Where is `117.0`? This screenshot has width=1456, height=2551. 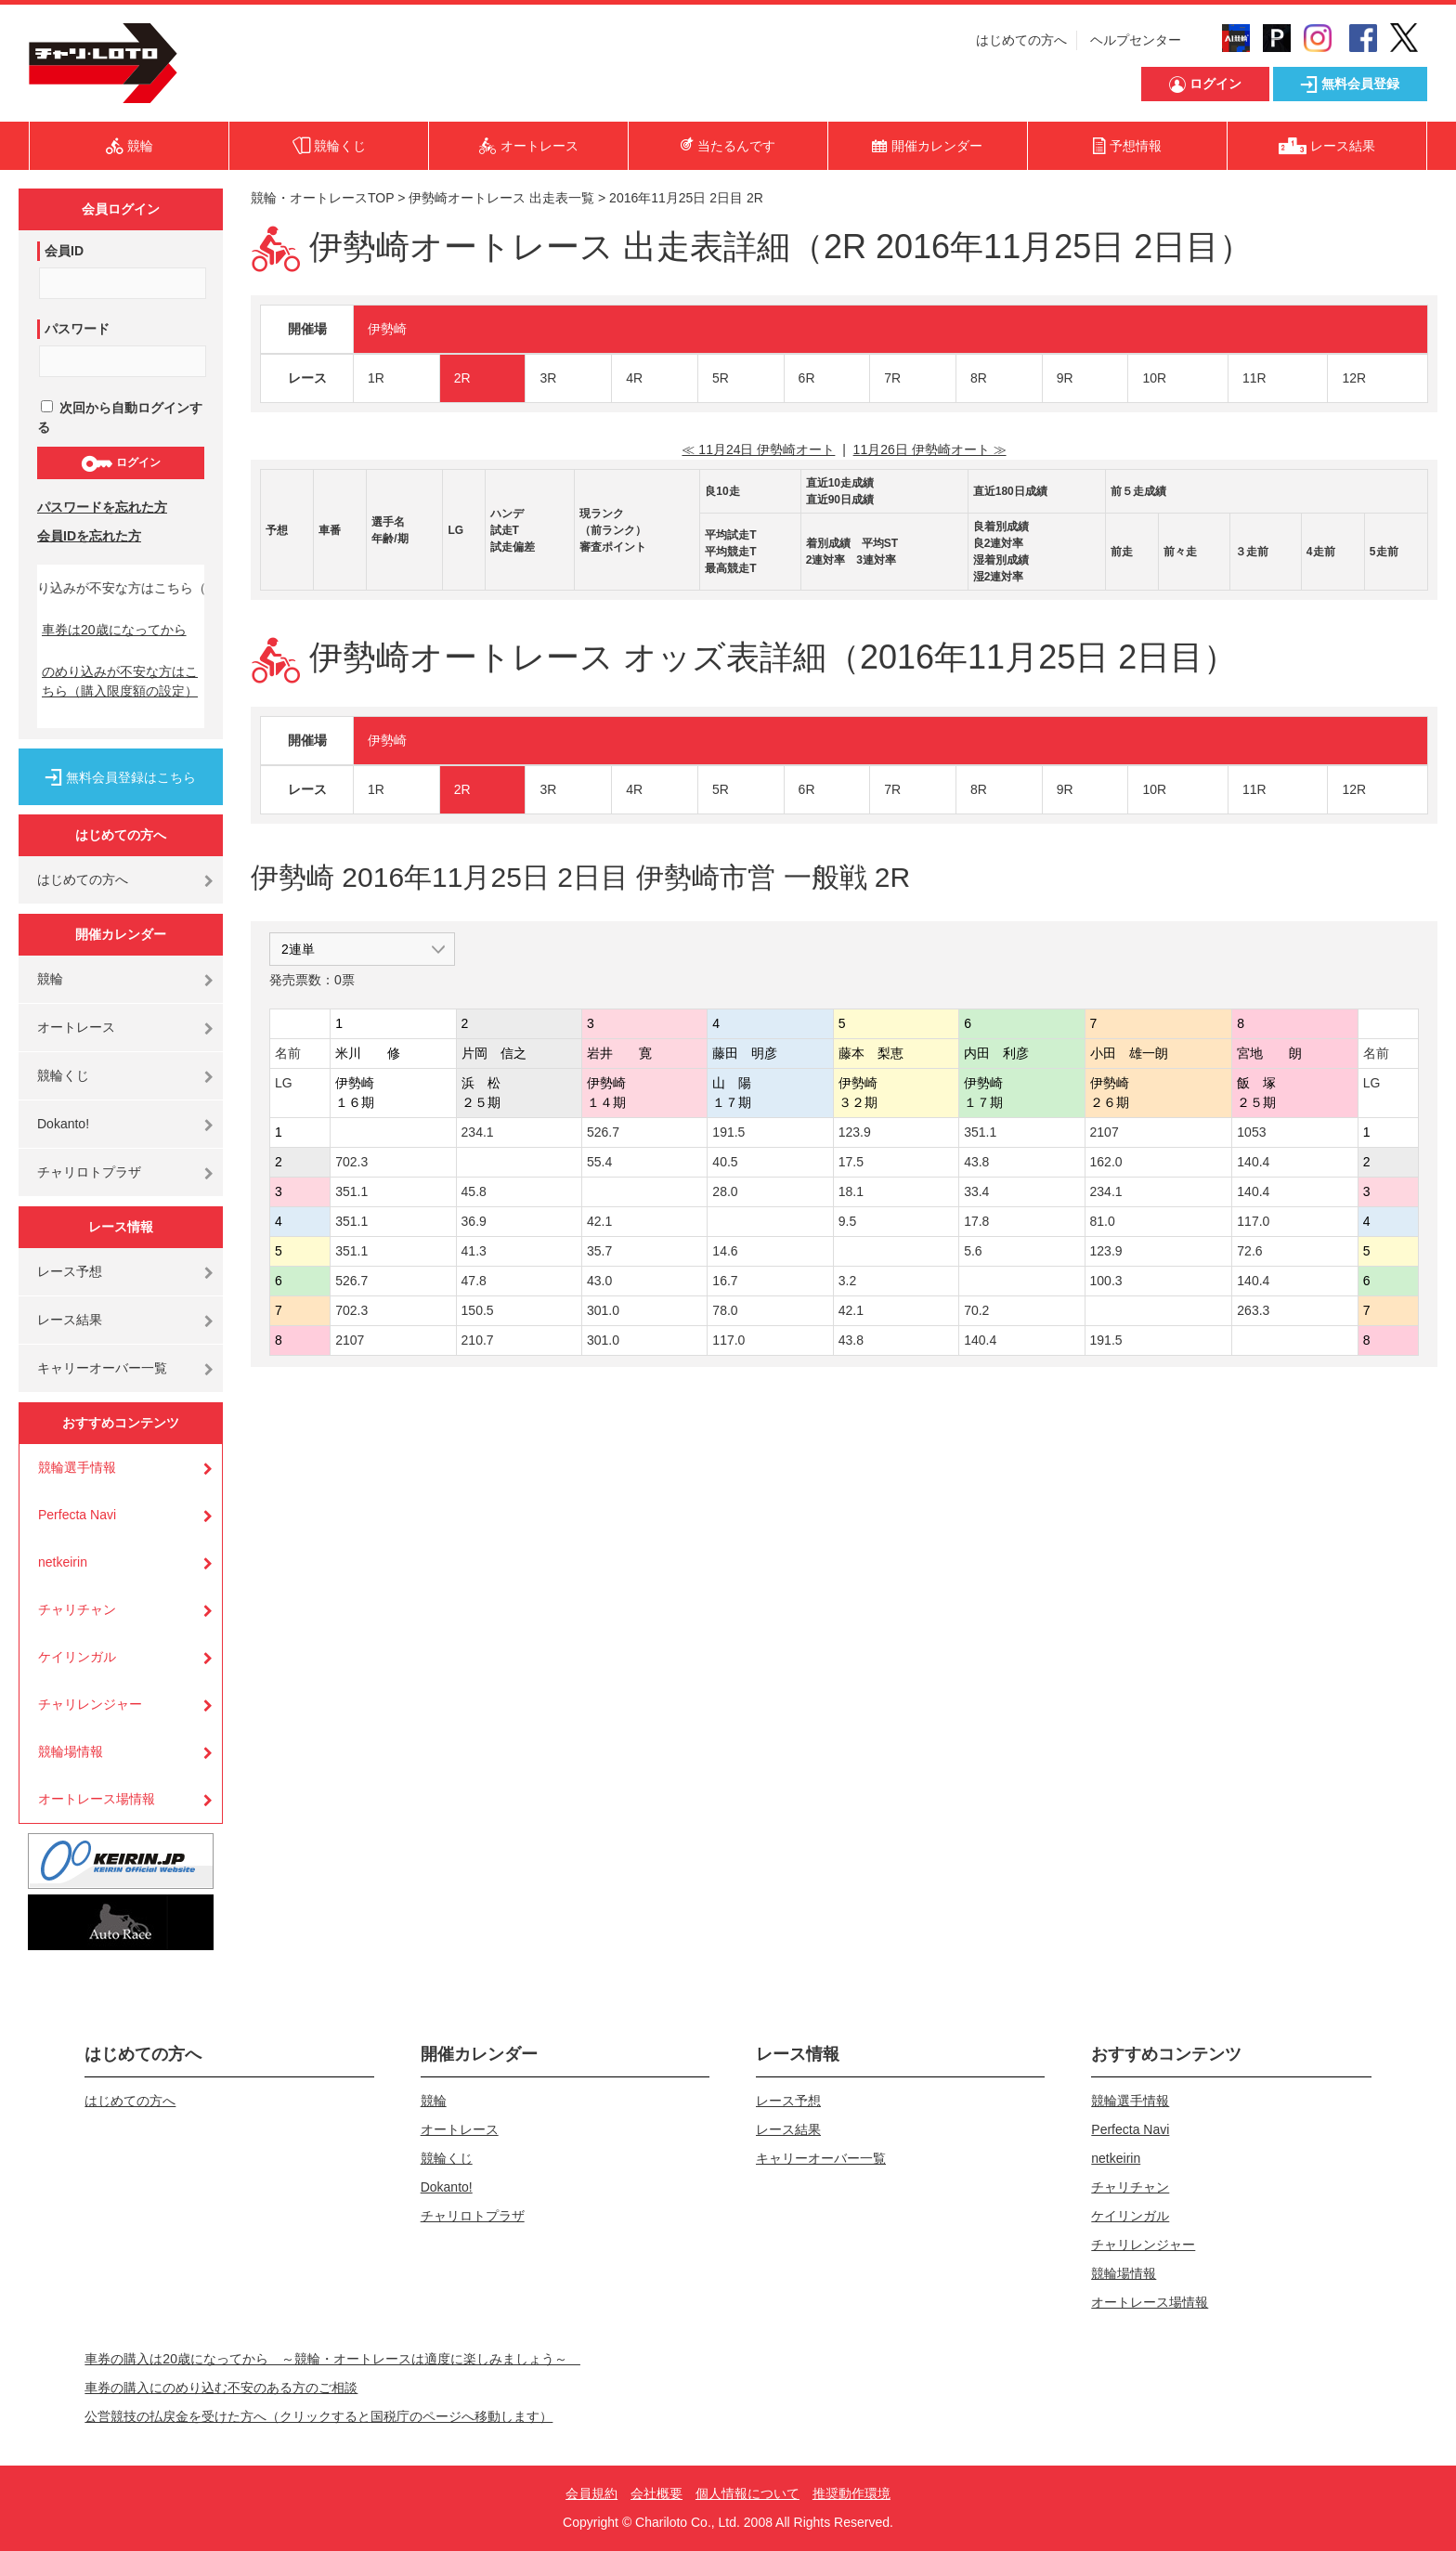
117.0 is located at coordinates (1253, 1221).